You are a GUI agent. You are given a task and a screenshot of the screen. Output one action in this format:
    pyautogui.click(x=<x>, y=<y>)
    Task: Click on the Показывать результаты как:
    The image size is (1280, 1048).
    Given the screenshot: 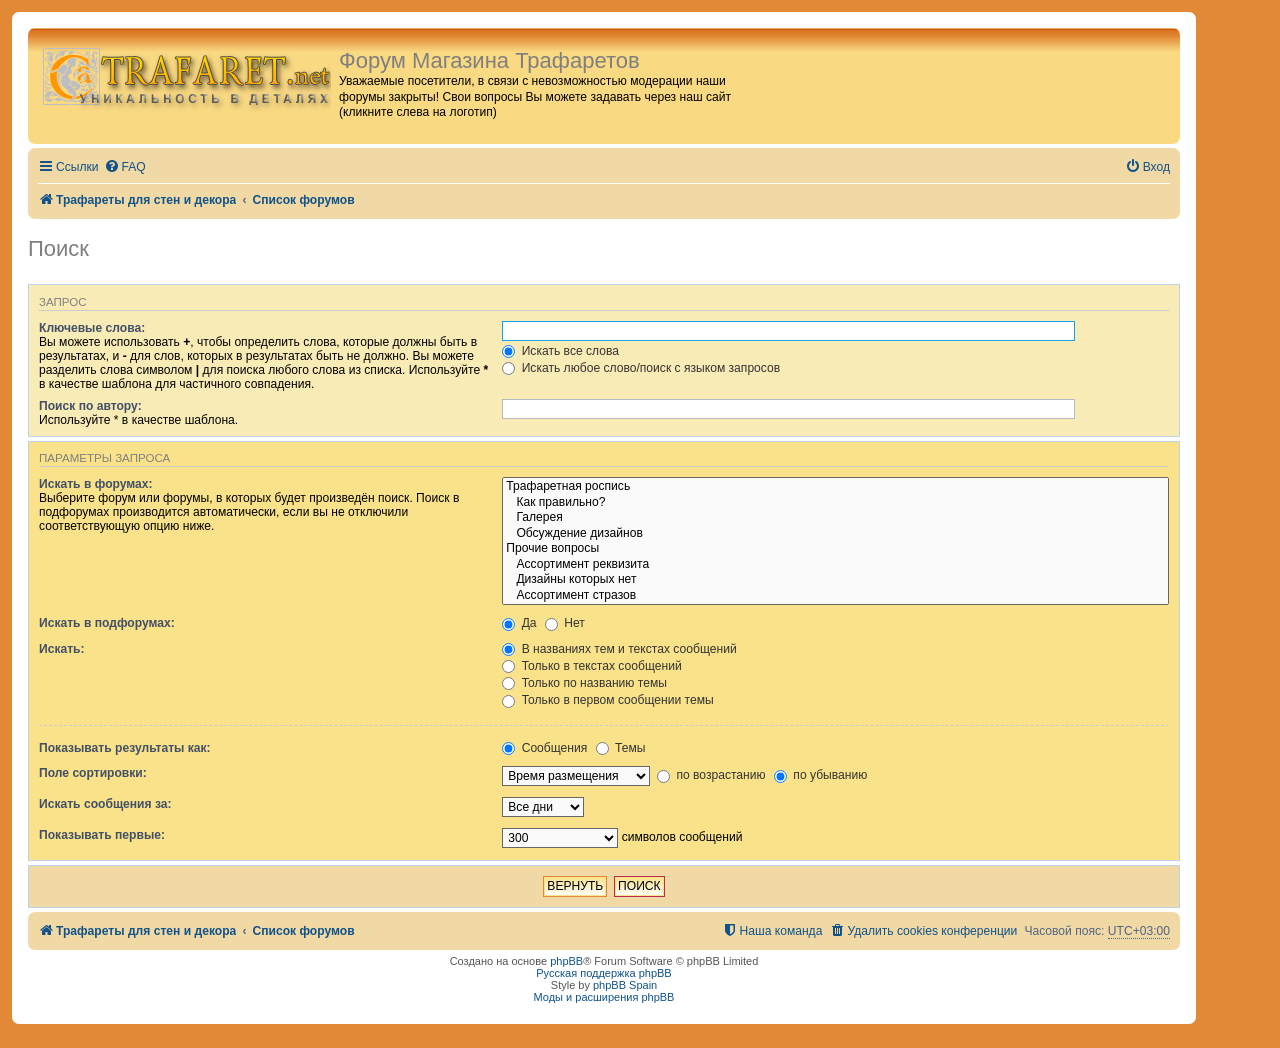 What is the action you would take?
    pyautogui.click(x=125, y=748)
    